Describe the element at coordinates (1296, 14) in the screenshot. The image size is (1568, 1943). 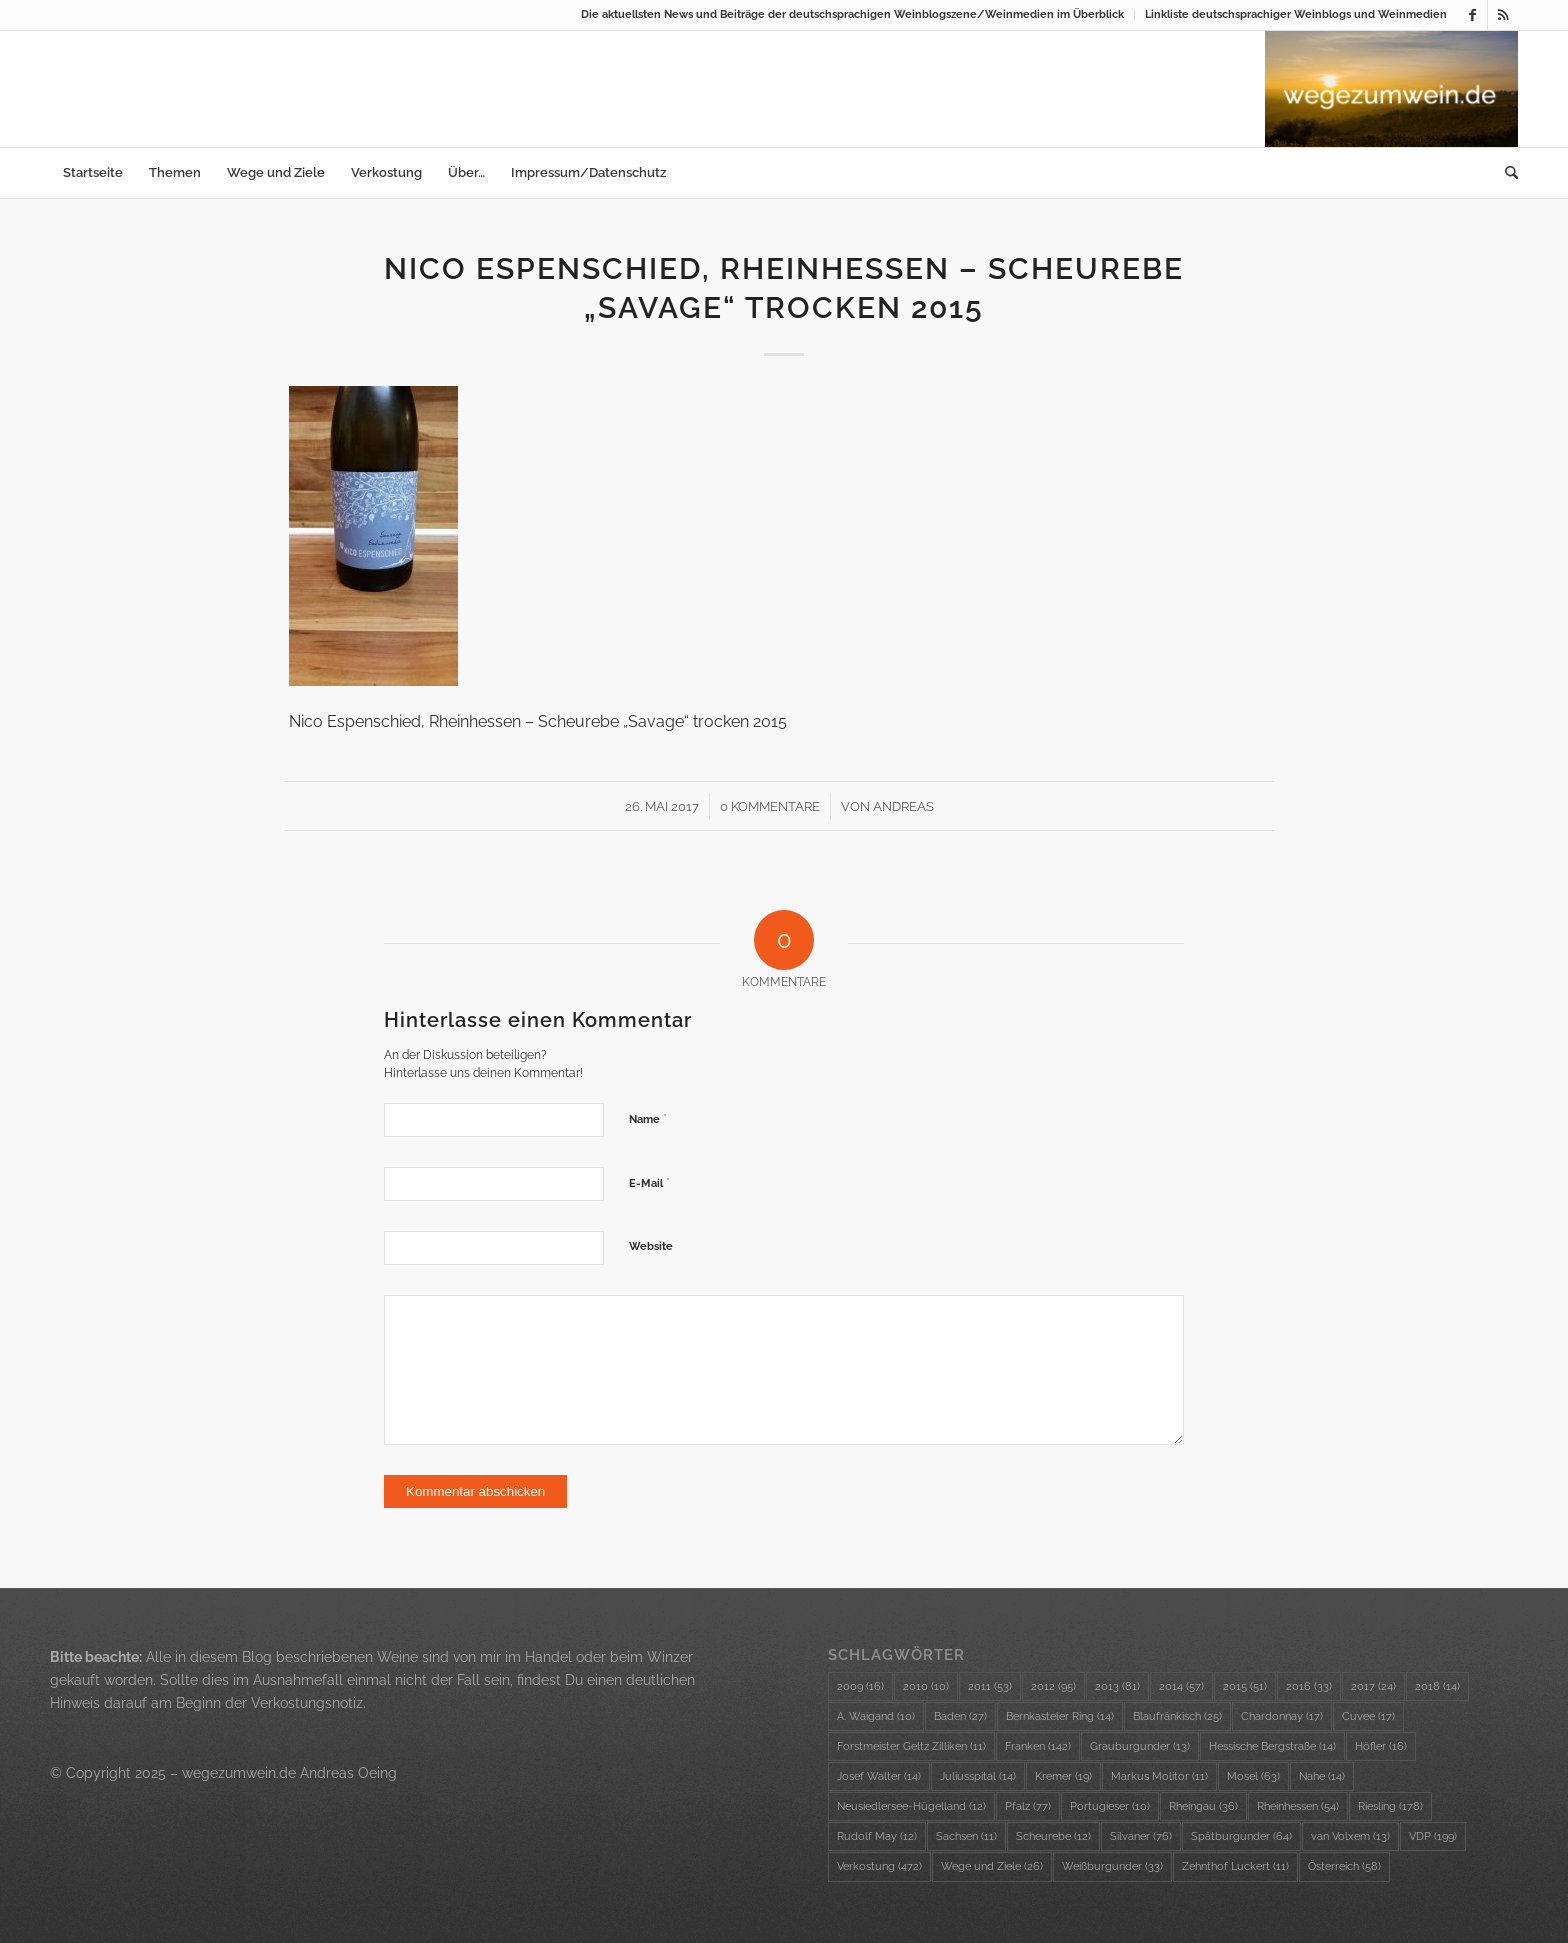
I see `Linkliste deutschsprachiger Weinblogs und Weinmedien` at that location.